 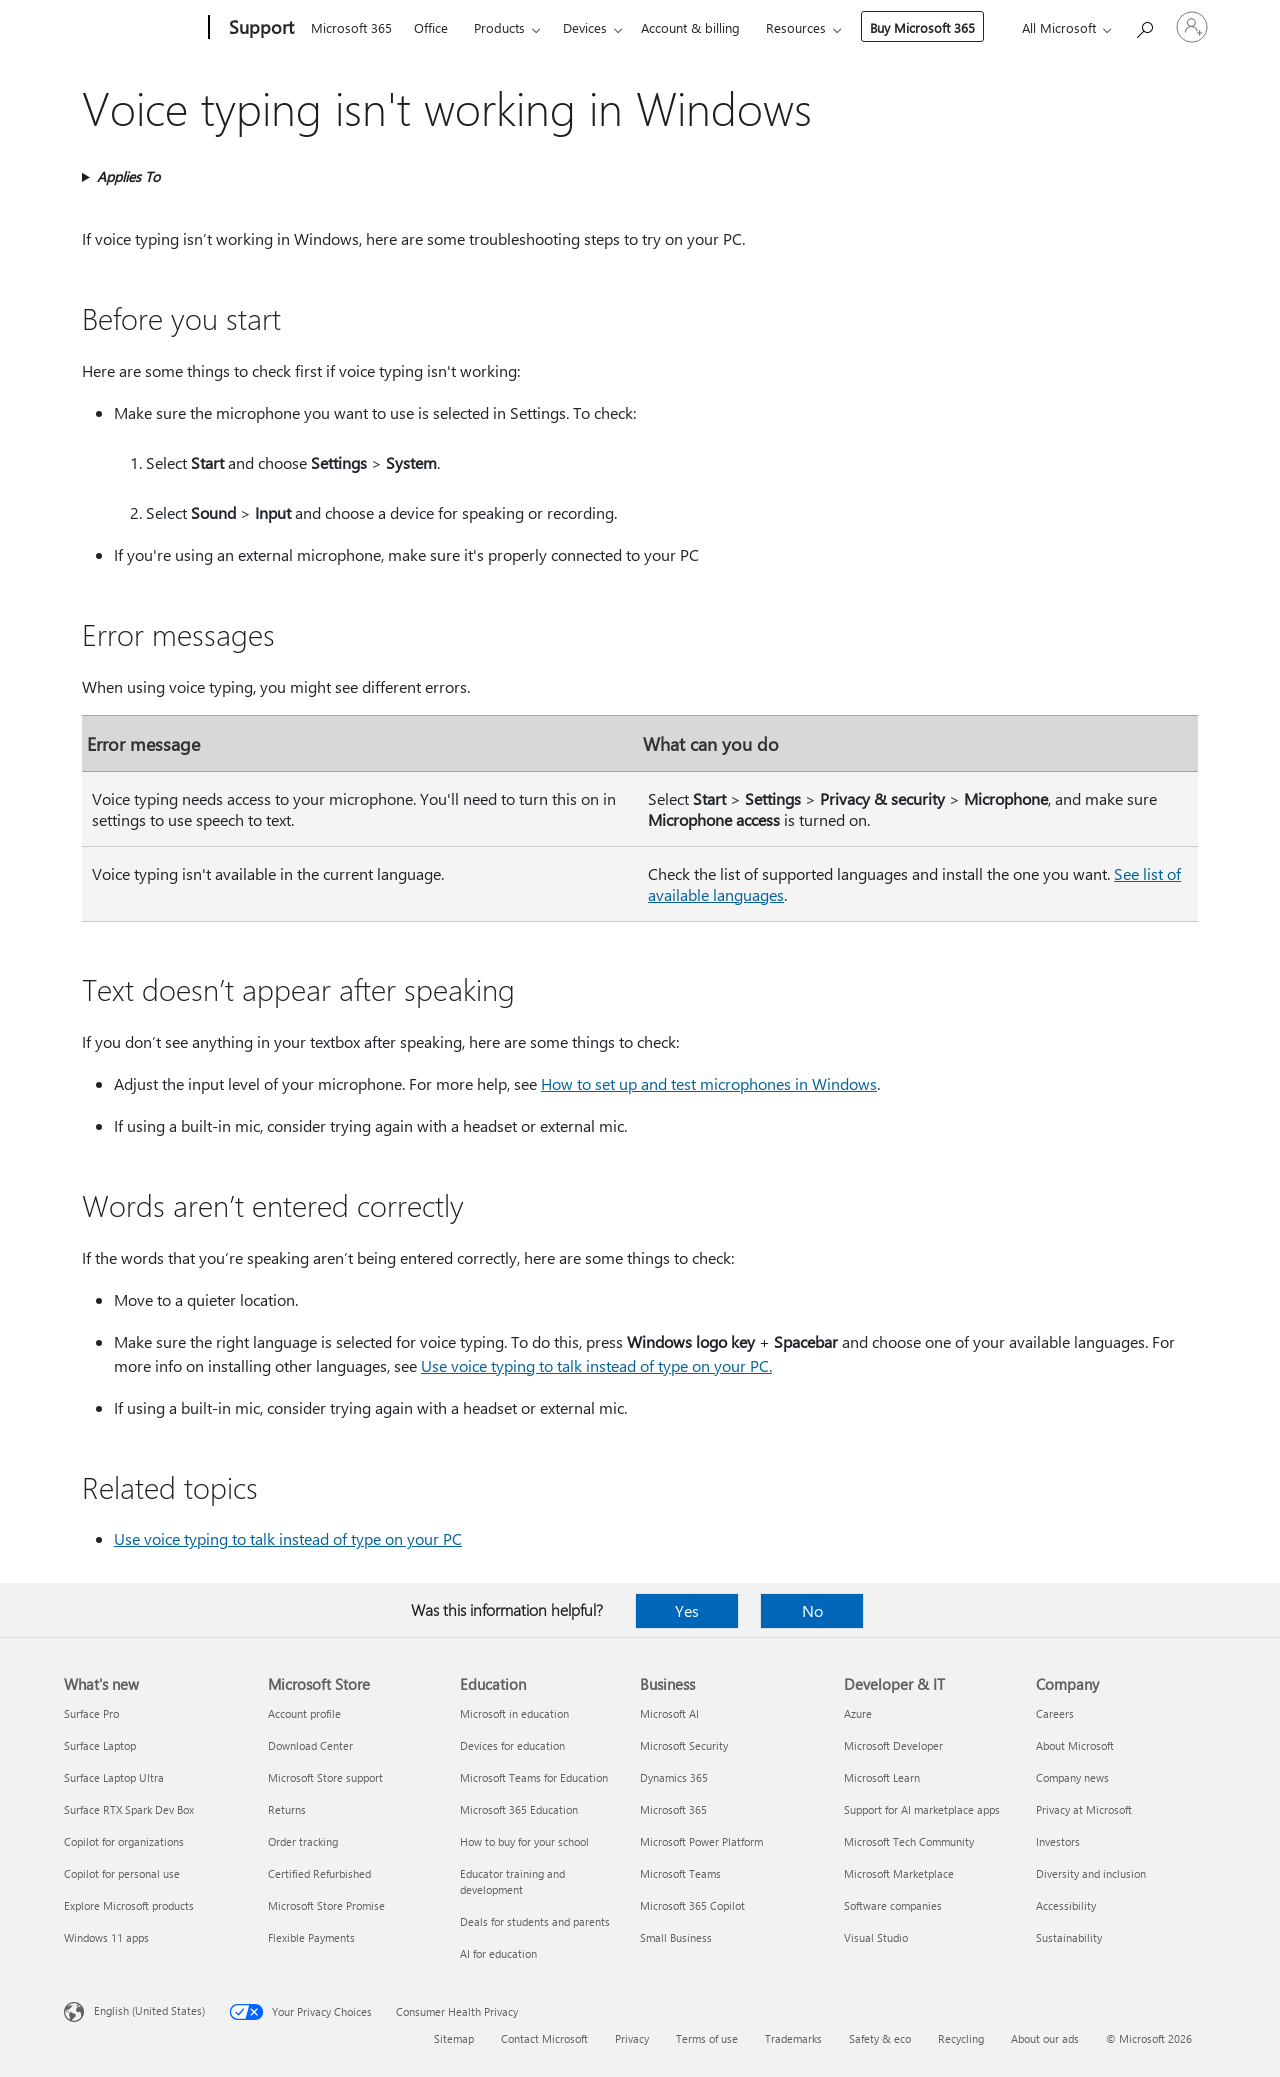 What do you see at coordinates (1045, 2038) in the screenshot?
I see `About our ads` at bounding box center [1045, 2038].